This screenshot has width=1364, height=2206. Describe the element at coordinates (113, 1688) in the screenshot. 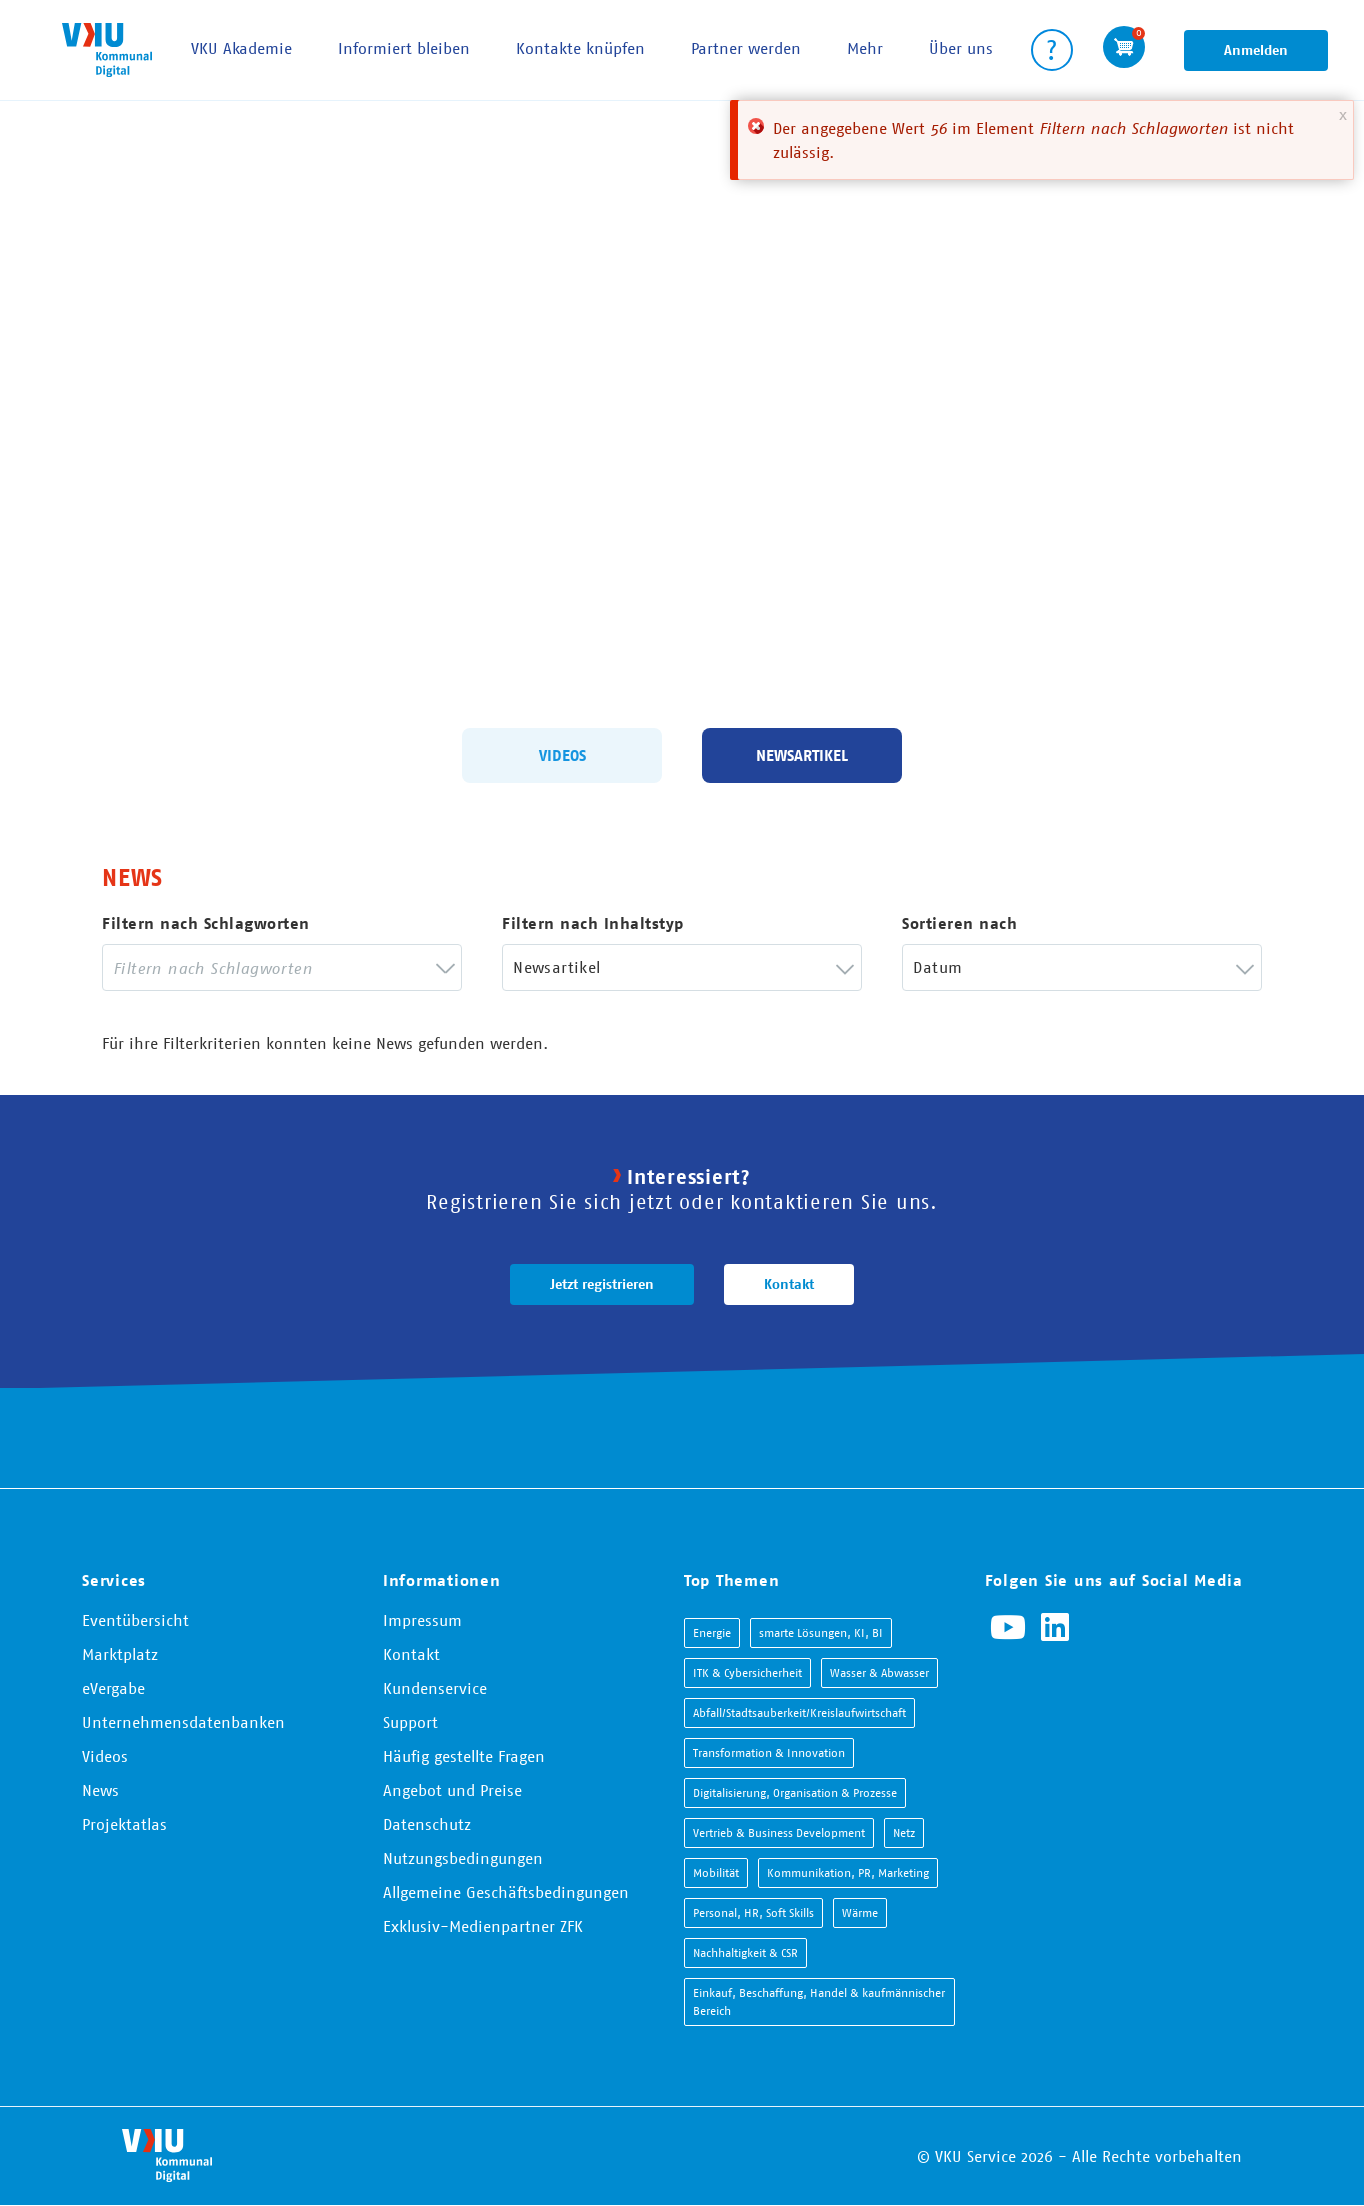

I see `eVergabe` at that location.